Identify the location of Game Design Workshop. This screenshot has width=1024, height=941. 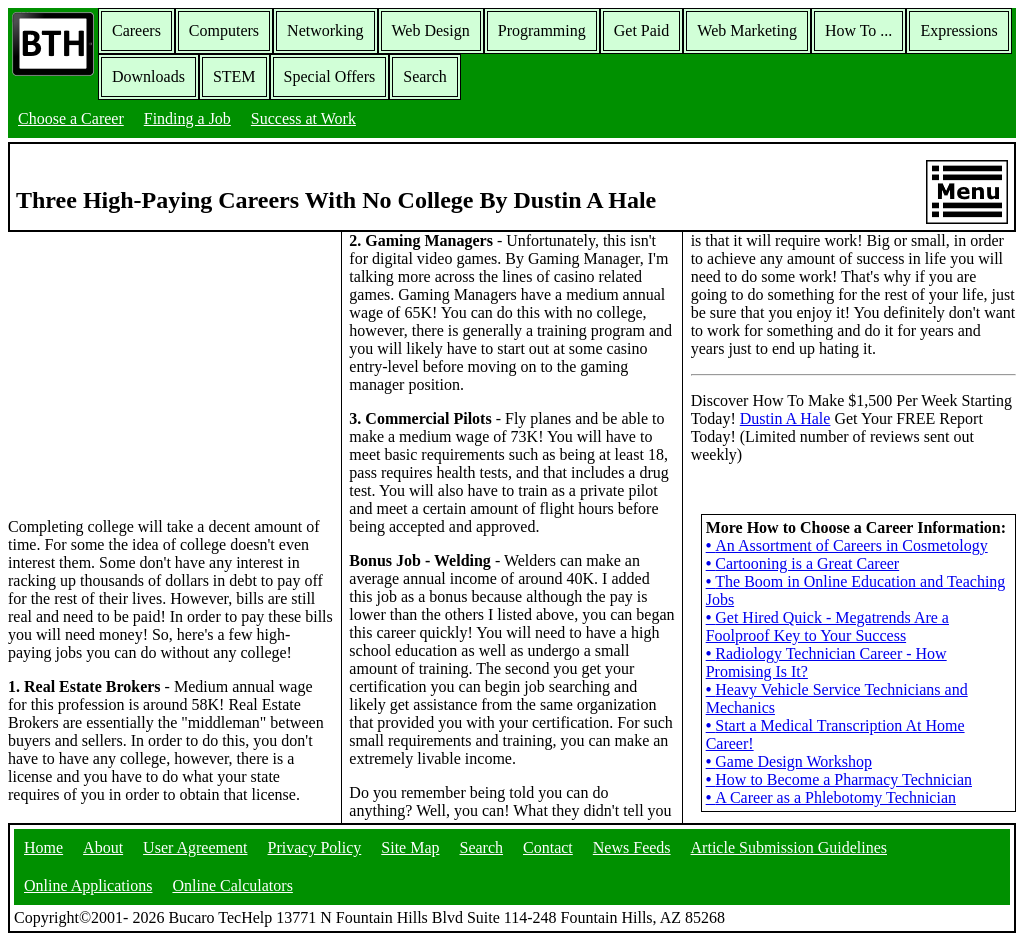
(789, 761).